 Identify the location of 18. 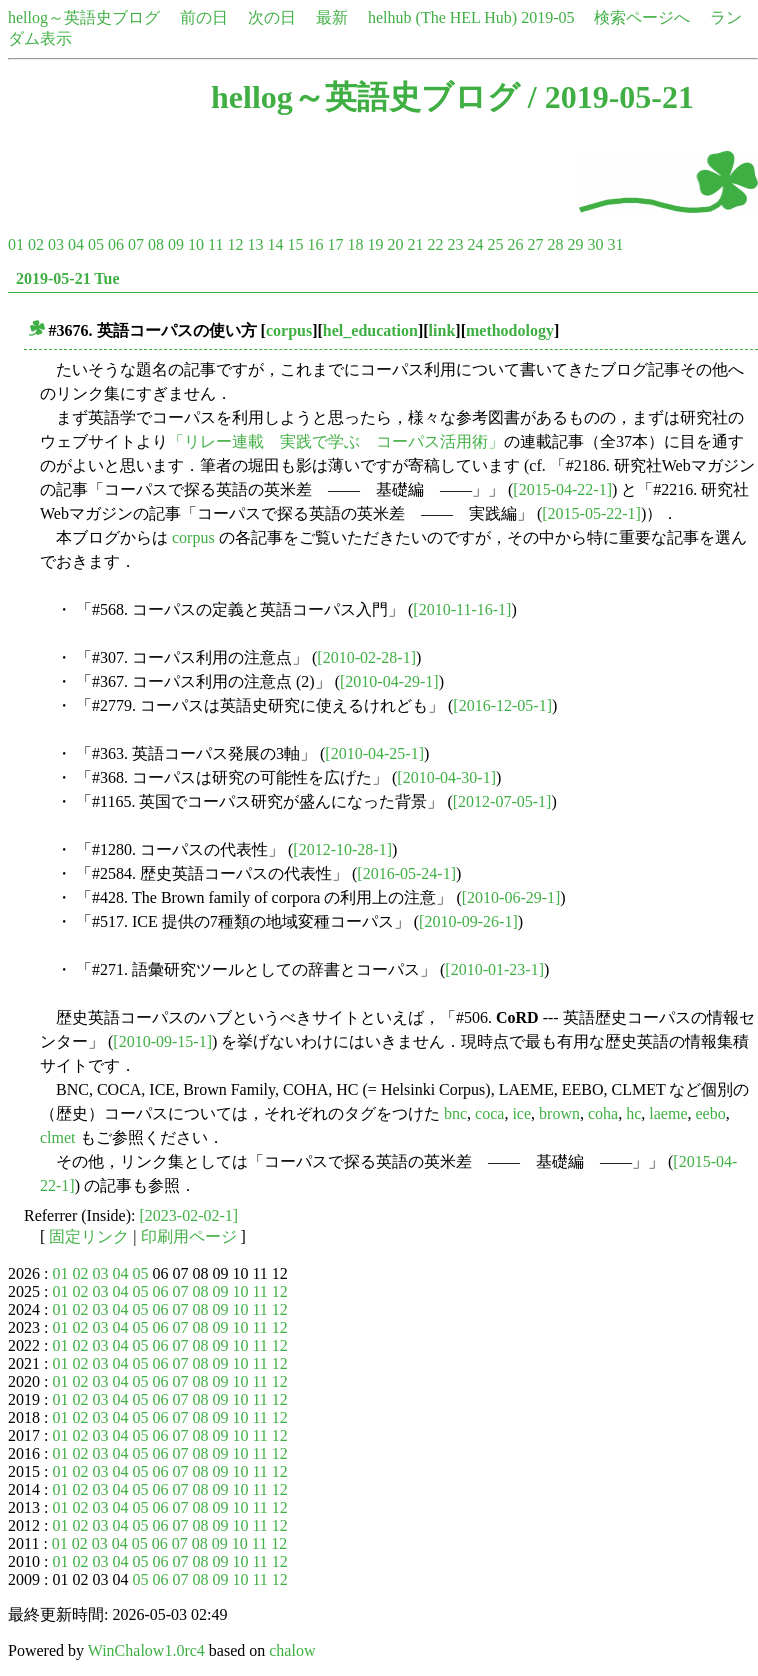
(355, 244).